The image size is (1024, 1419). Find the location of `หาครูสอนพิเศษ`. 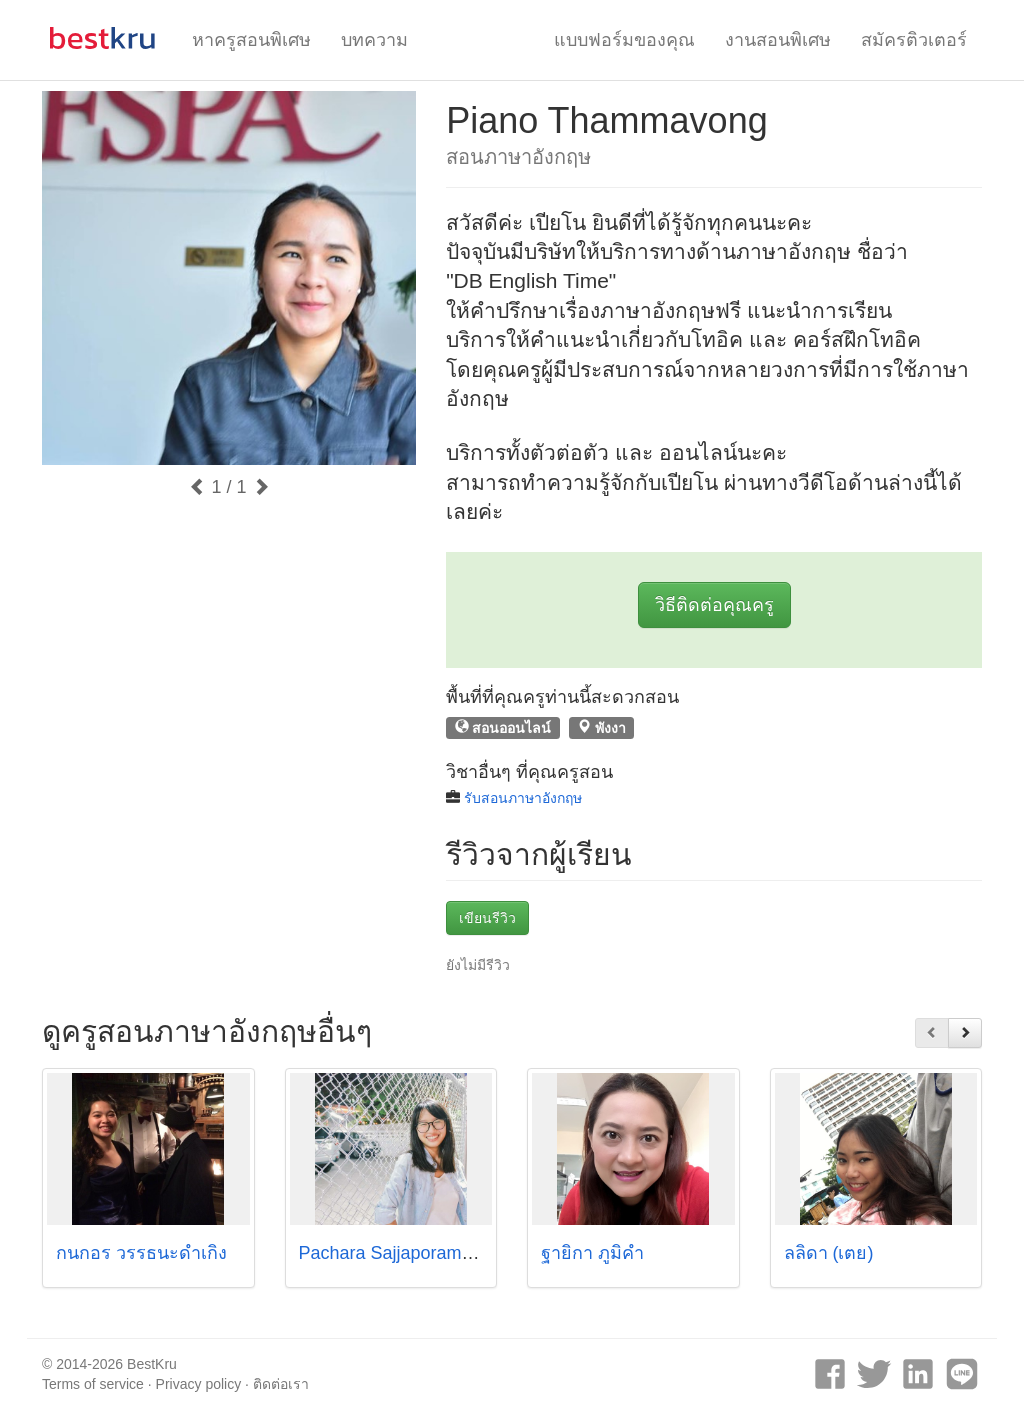

หาครูสอนพิเศษ is located at coordinates (251, 40).